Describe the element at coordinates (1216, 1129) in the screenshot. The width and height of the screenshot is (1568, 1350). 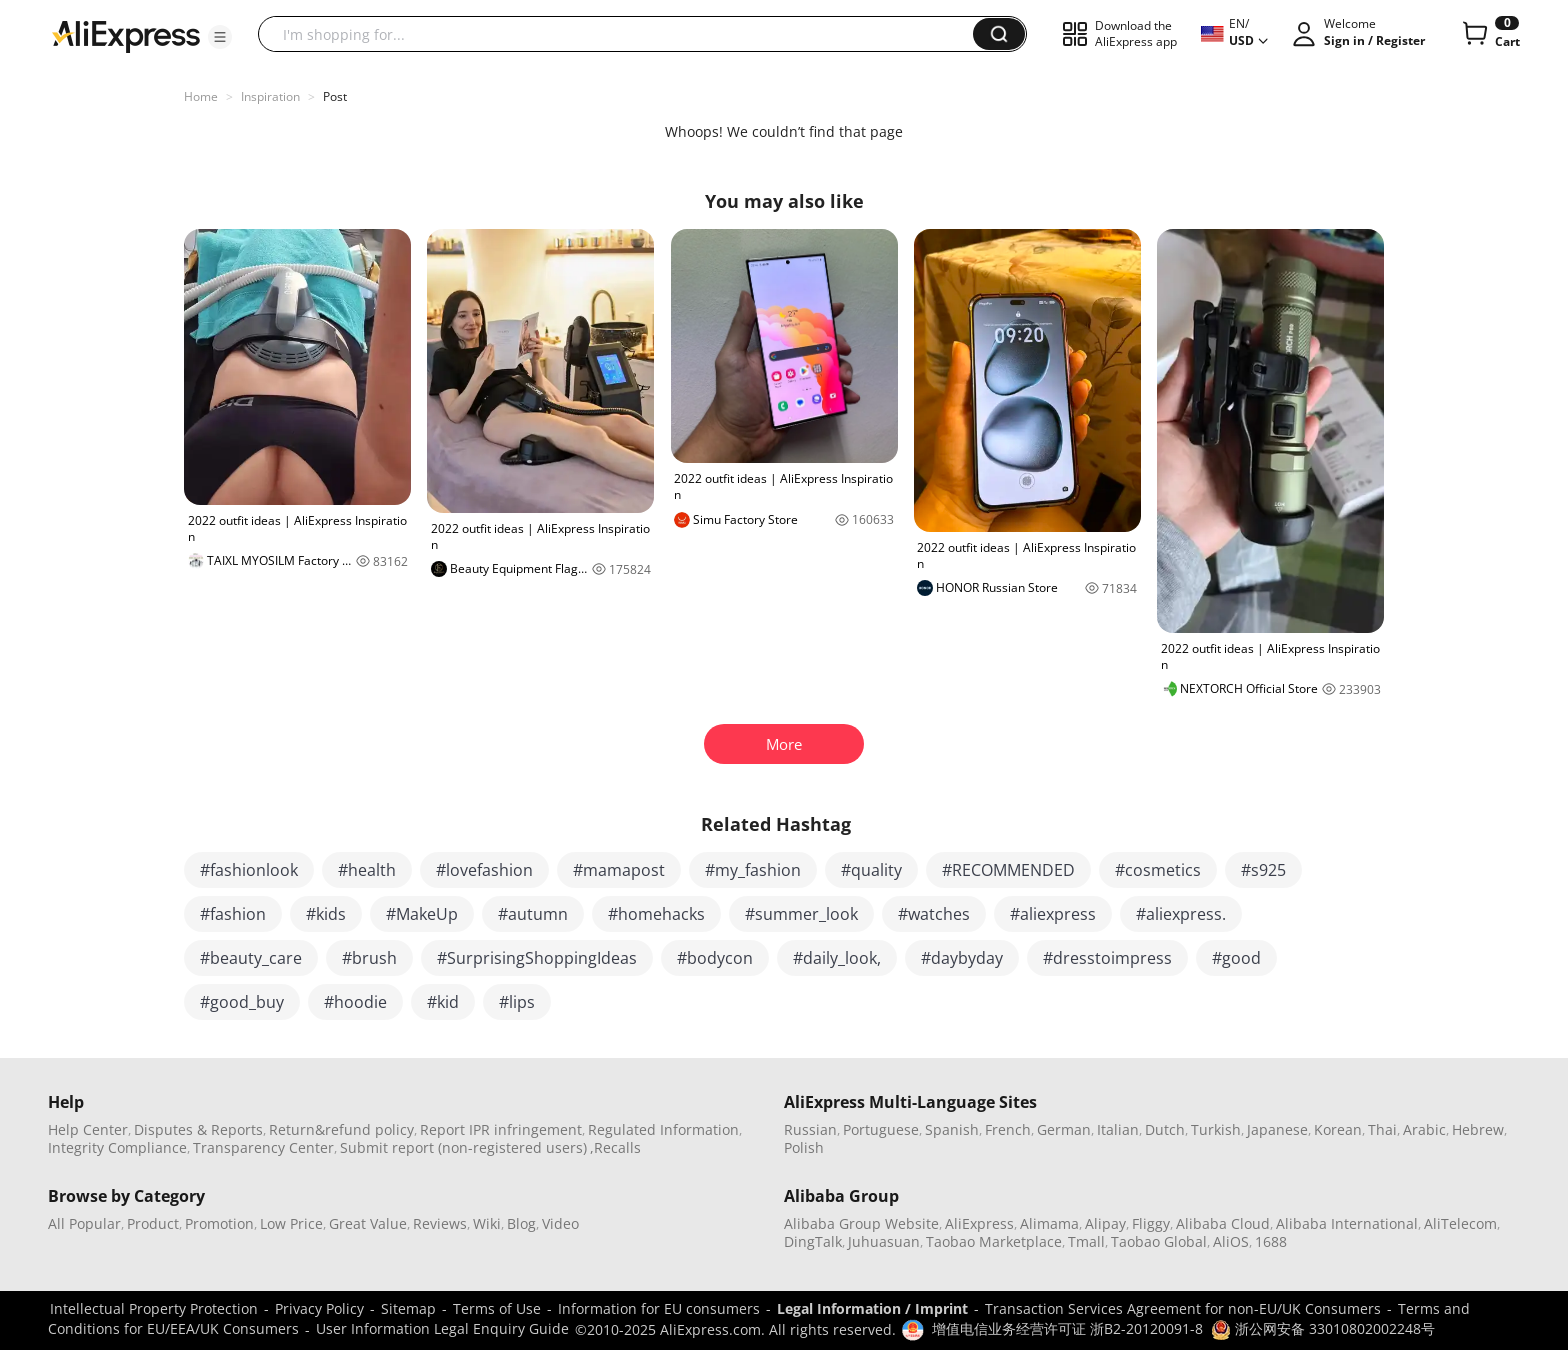
I see `Turkish` at that location.